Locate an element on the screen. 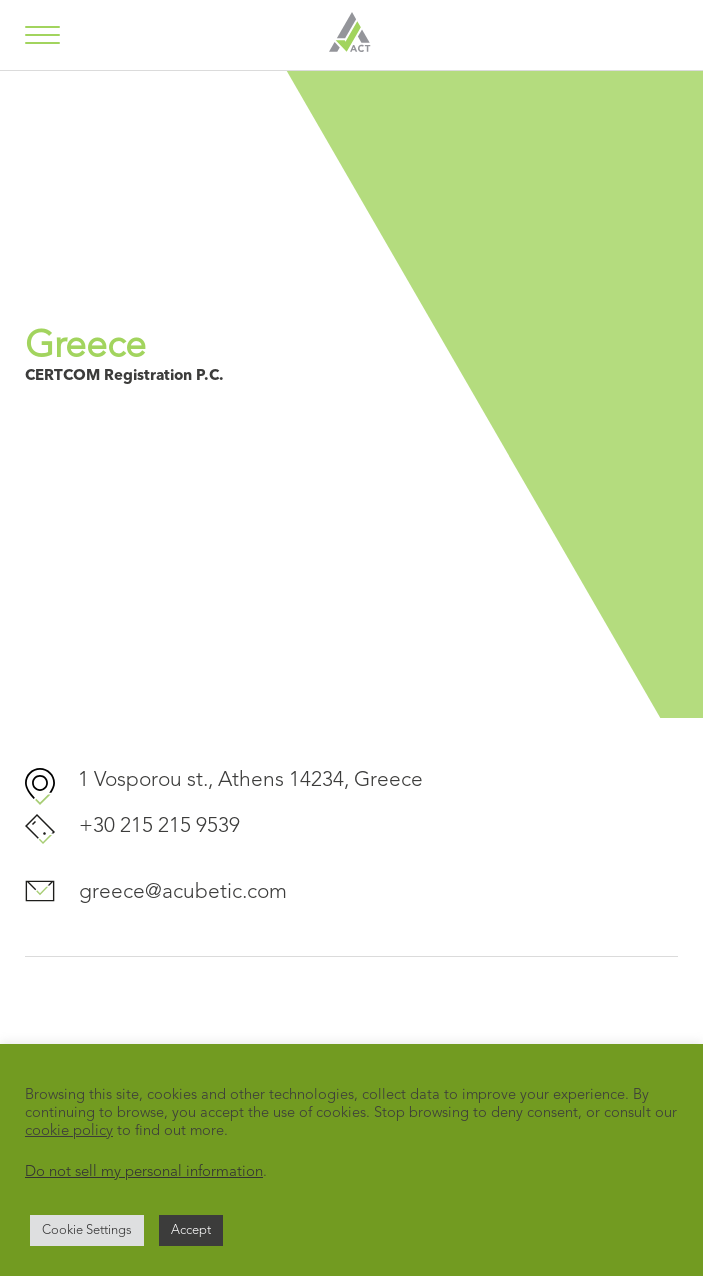  cookie policy is located at coordinates (69, 1131).